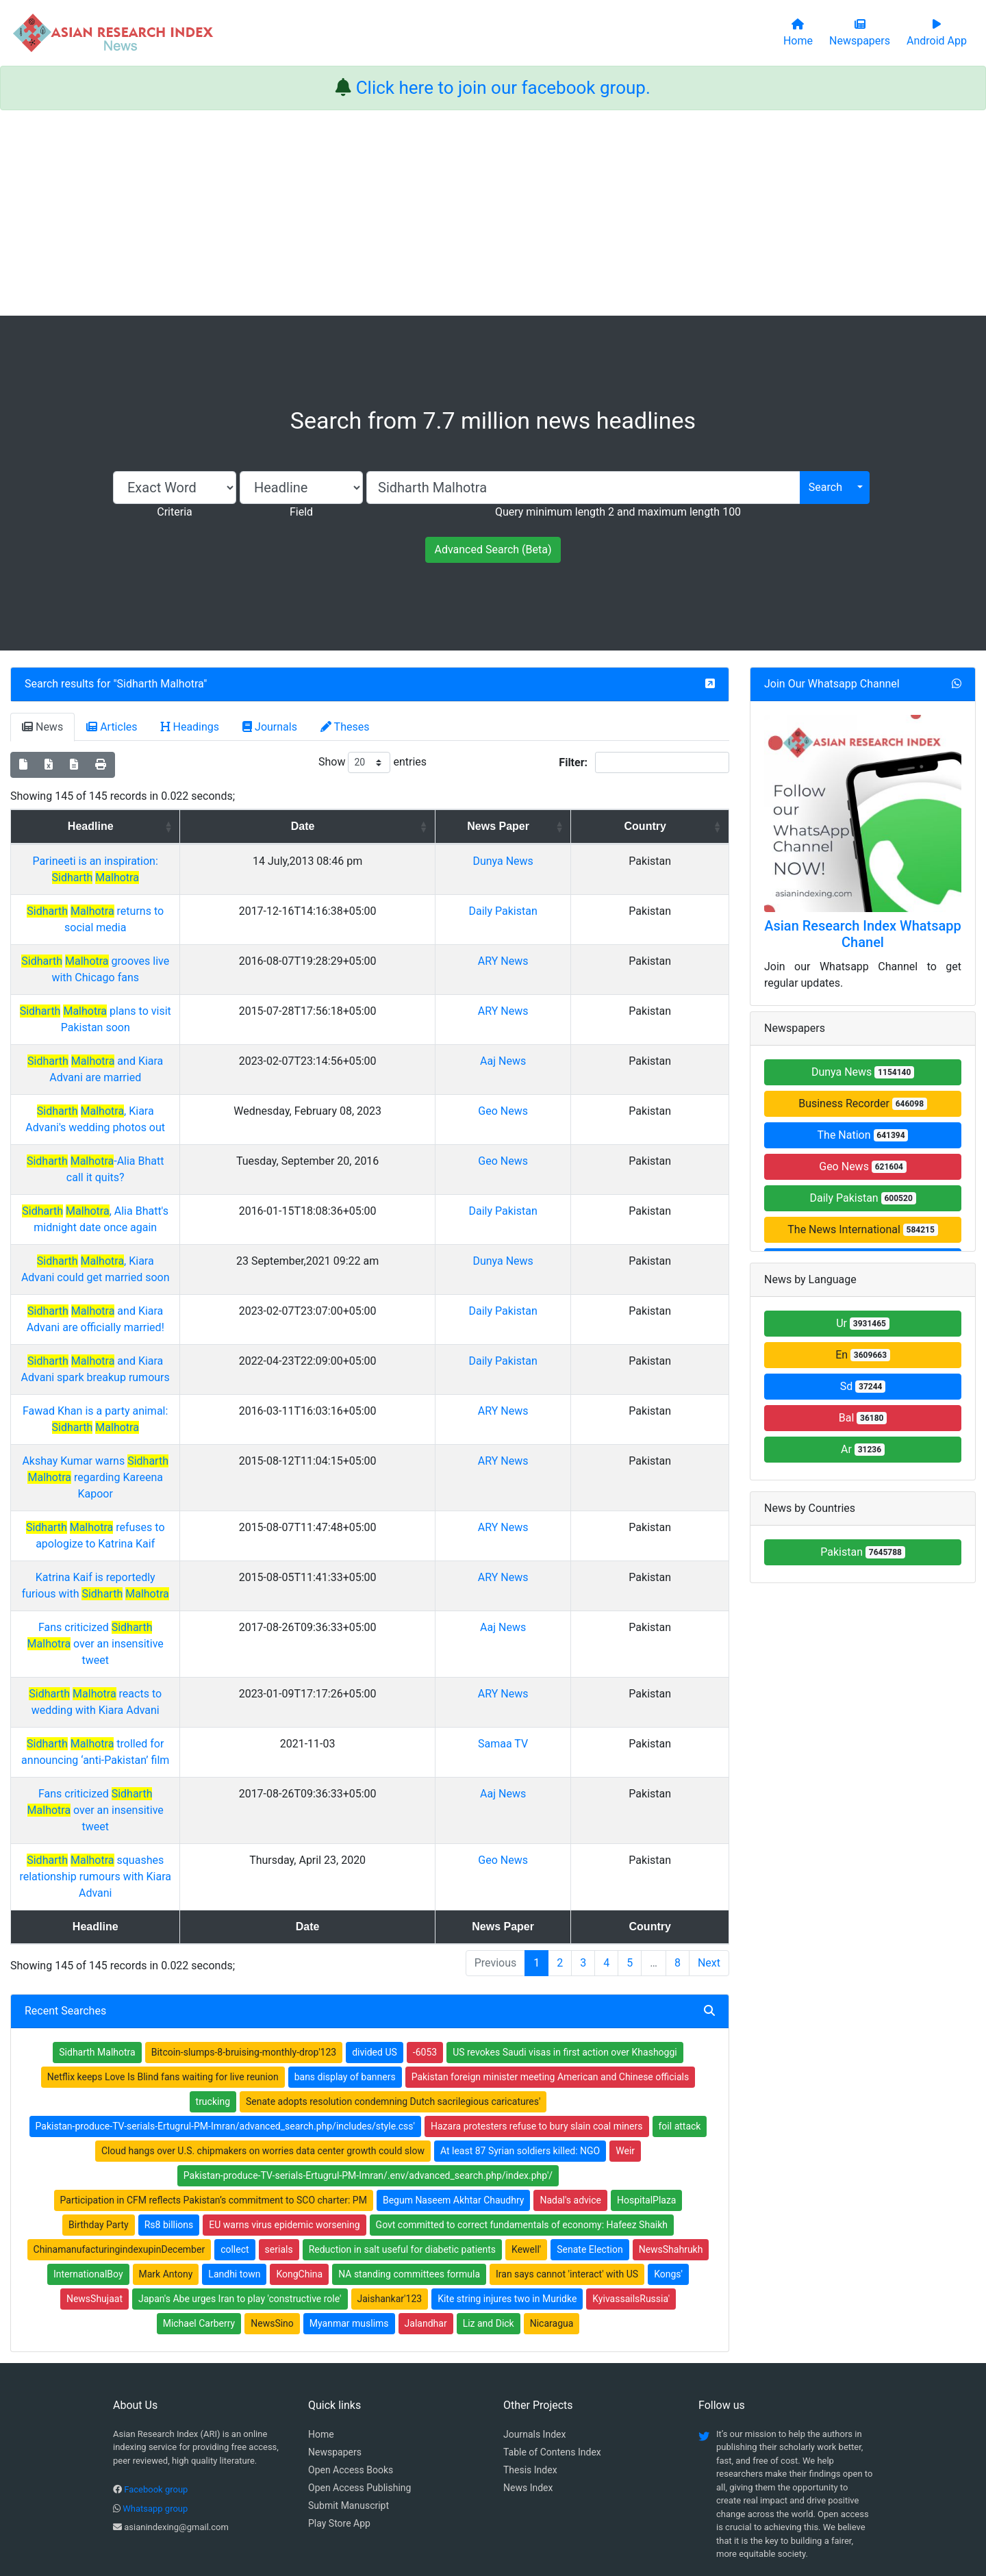 Image resolution: width=986 pixels, height=2576 pixels. What do you see at coordinates (221, 1011) in the screenshot?
I see `plans to visit Pakistan soon` at bounding box center [221, 1011].